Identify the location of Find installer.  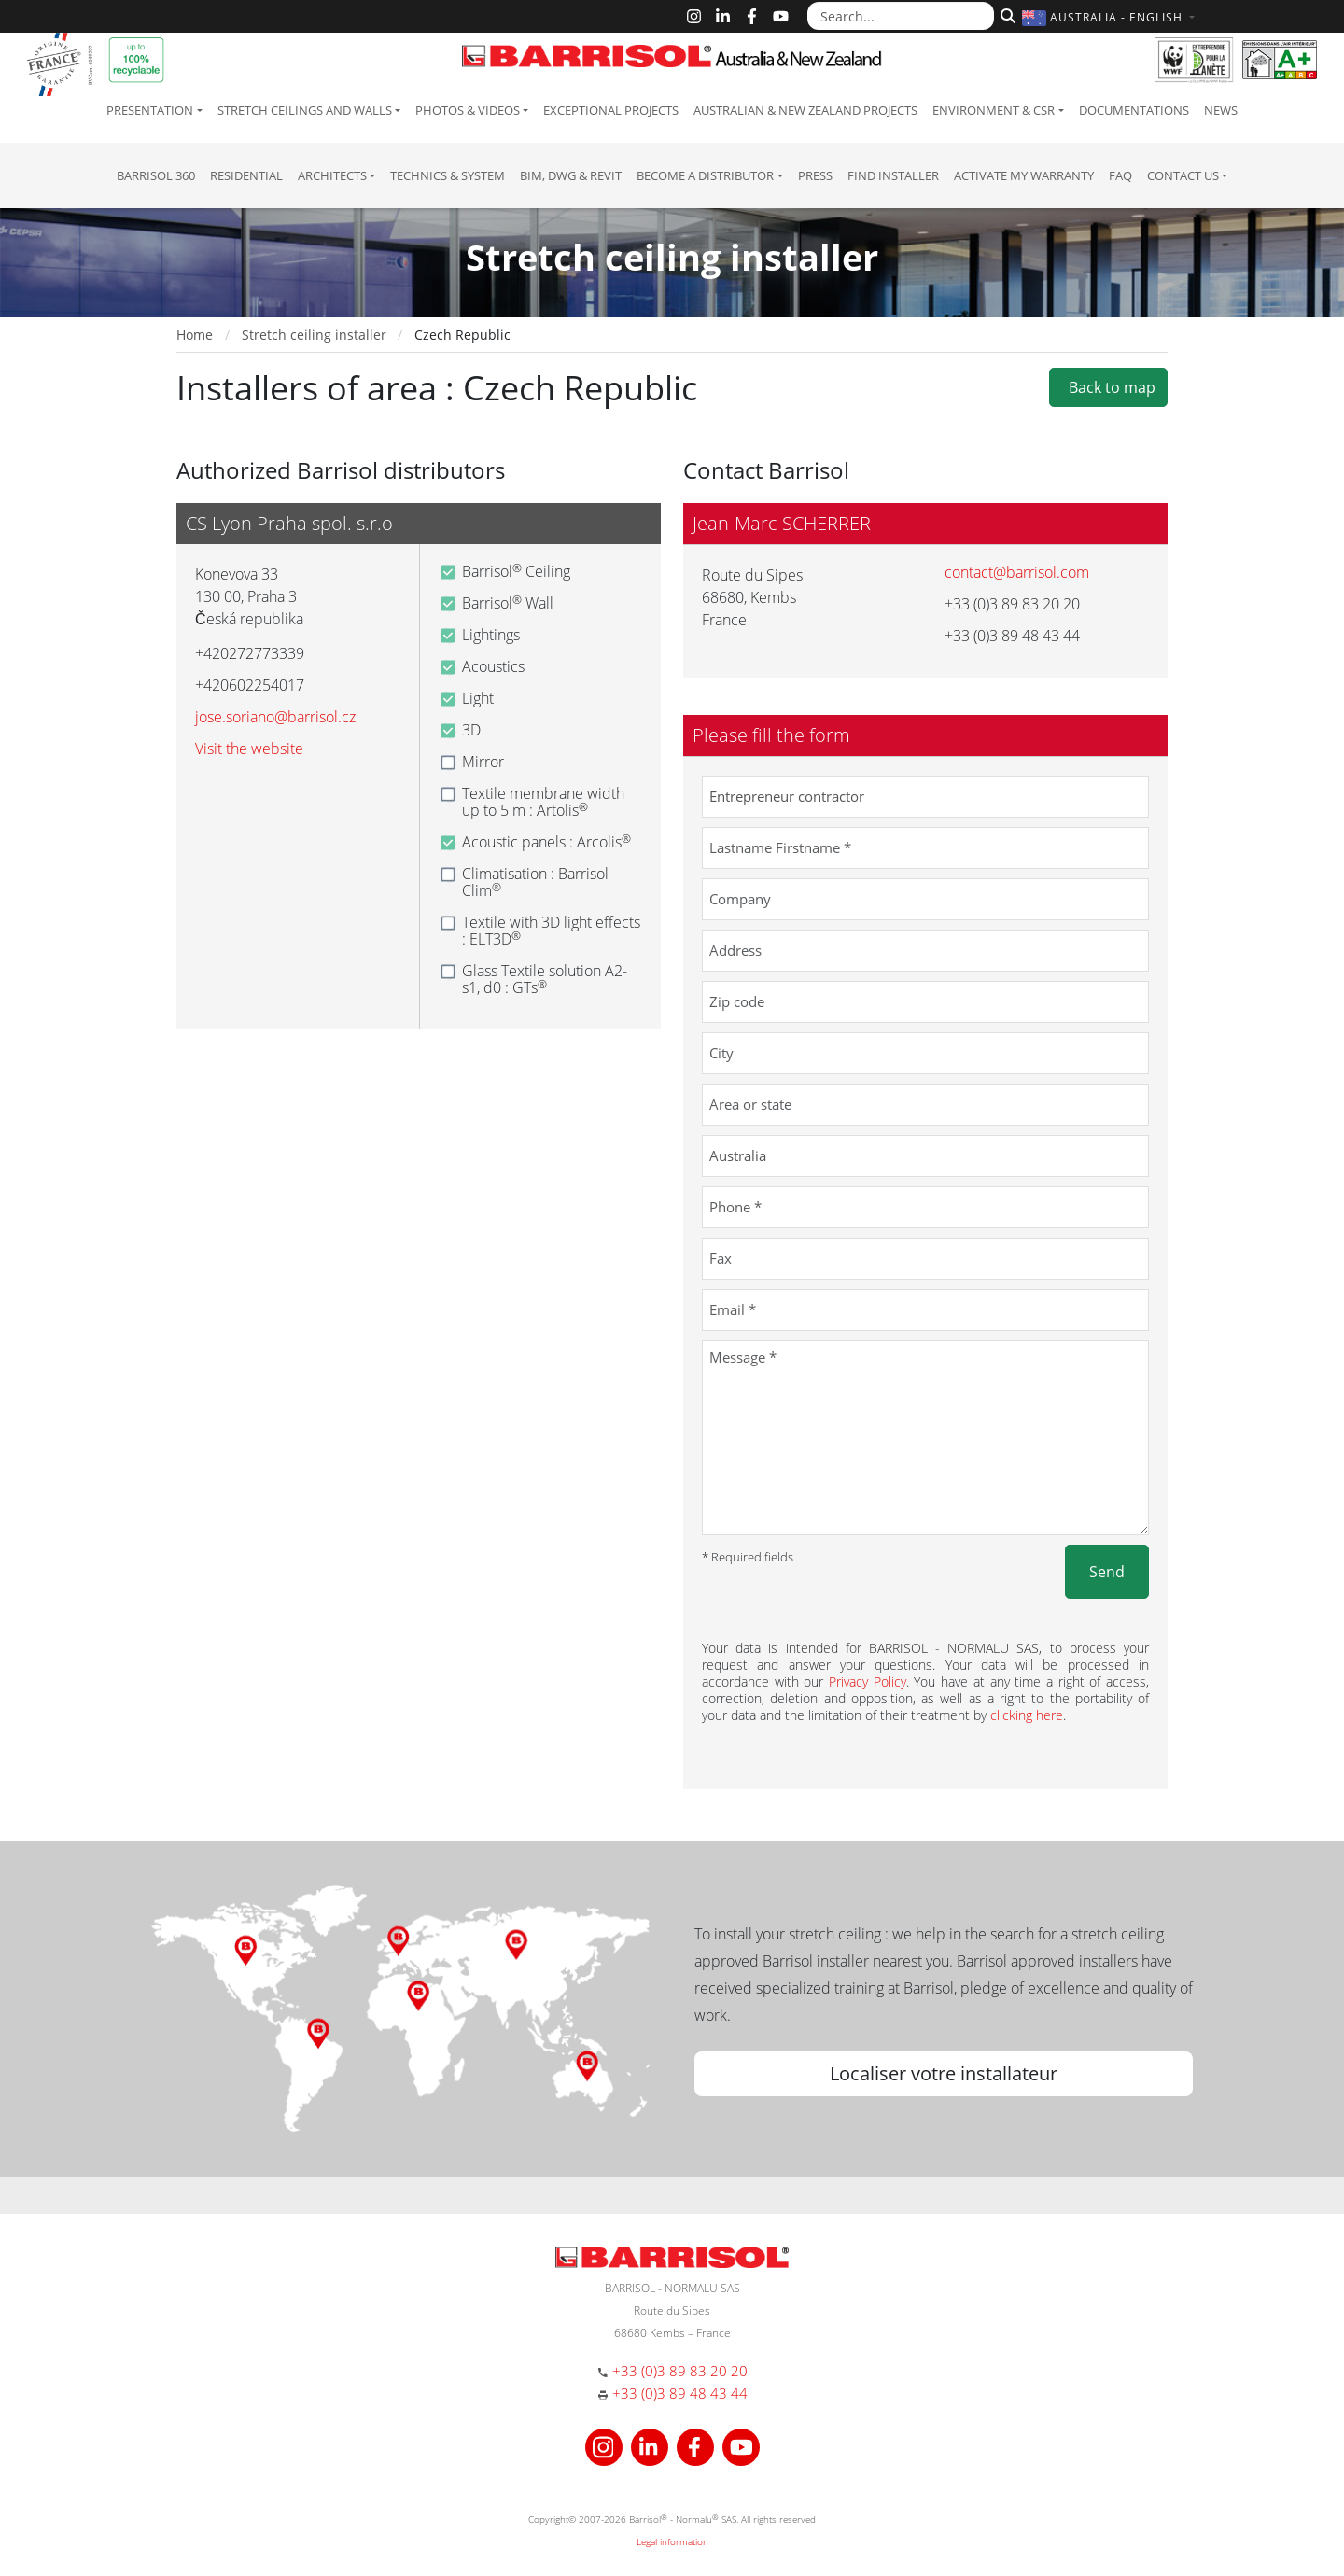
(893, 175).